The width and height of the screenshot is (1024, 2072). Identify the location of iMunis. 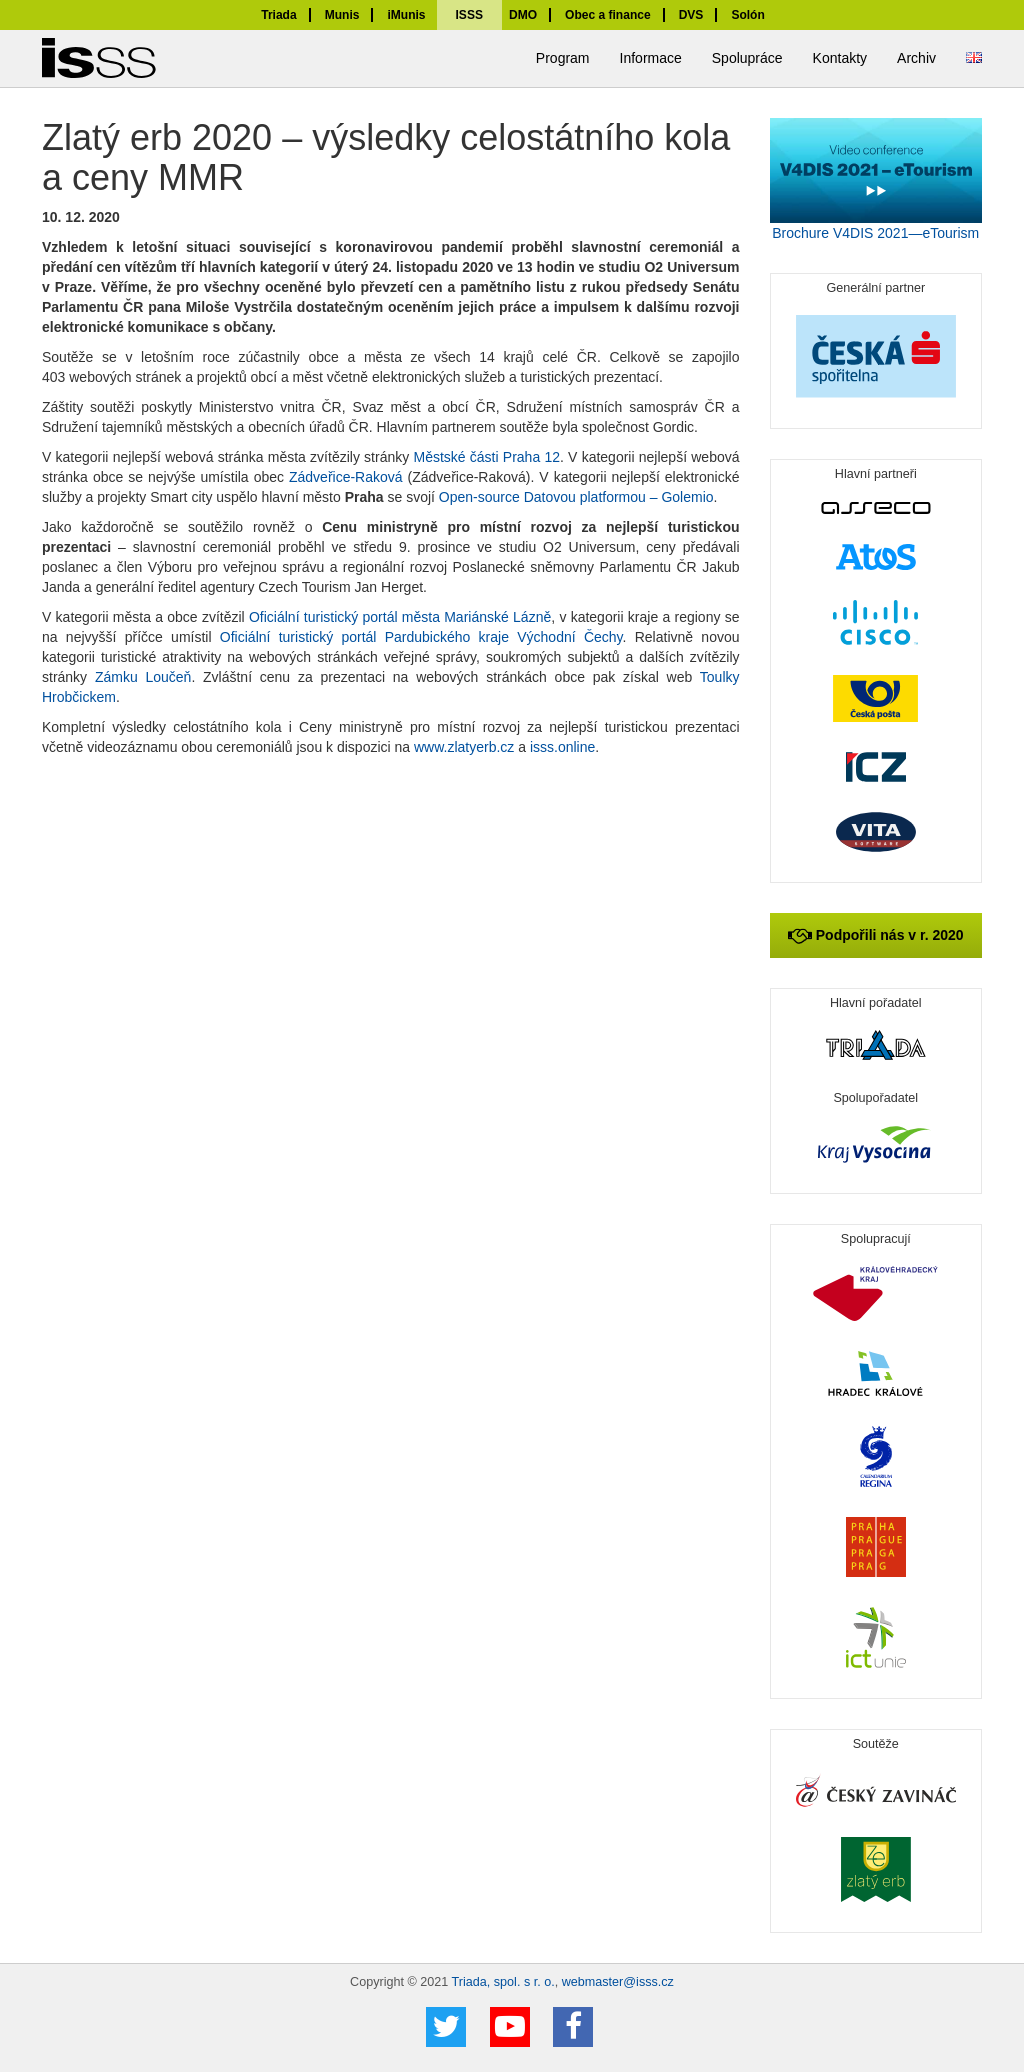
(406, 15).